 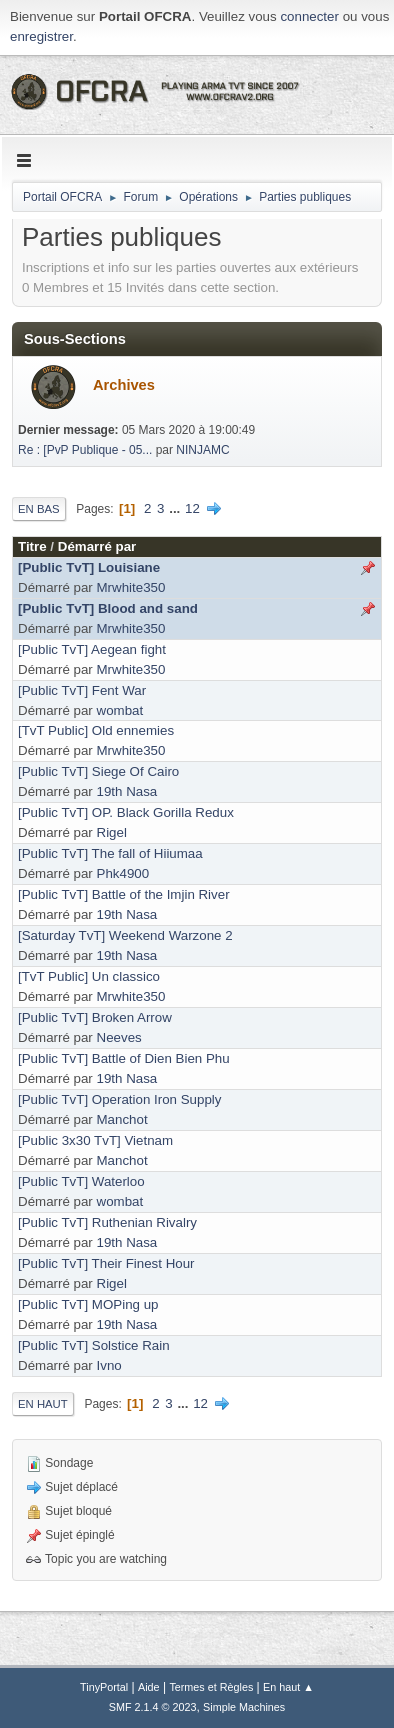 What do you see at coordinates (95, 1140) in the screenshot?
I see `[Public 3x30 TvT] Vietnam` at bounding box center [95, 1140].